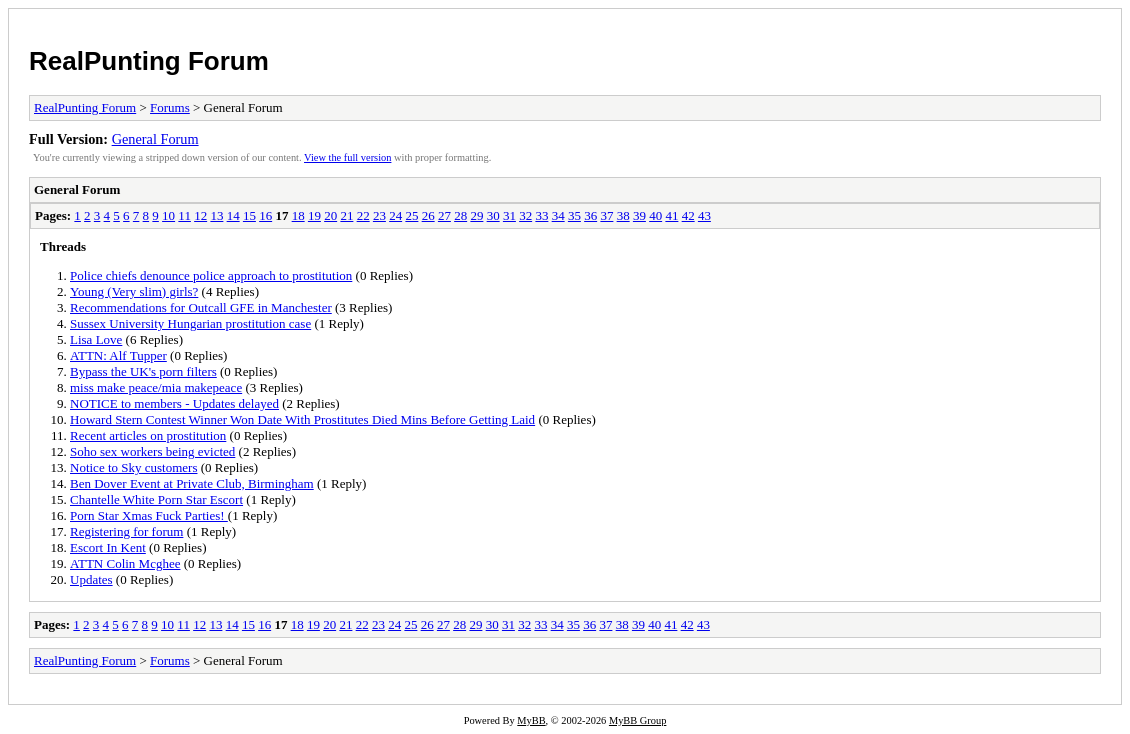 The image size is (1130, 734). I want to click on 14, so click(233, 215).